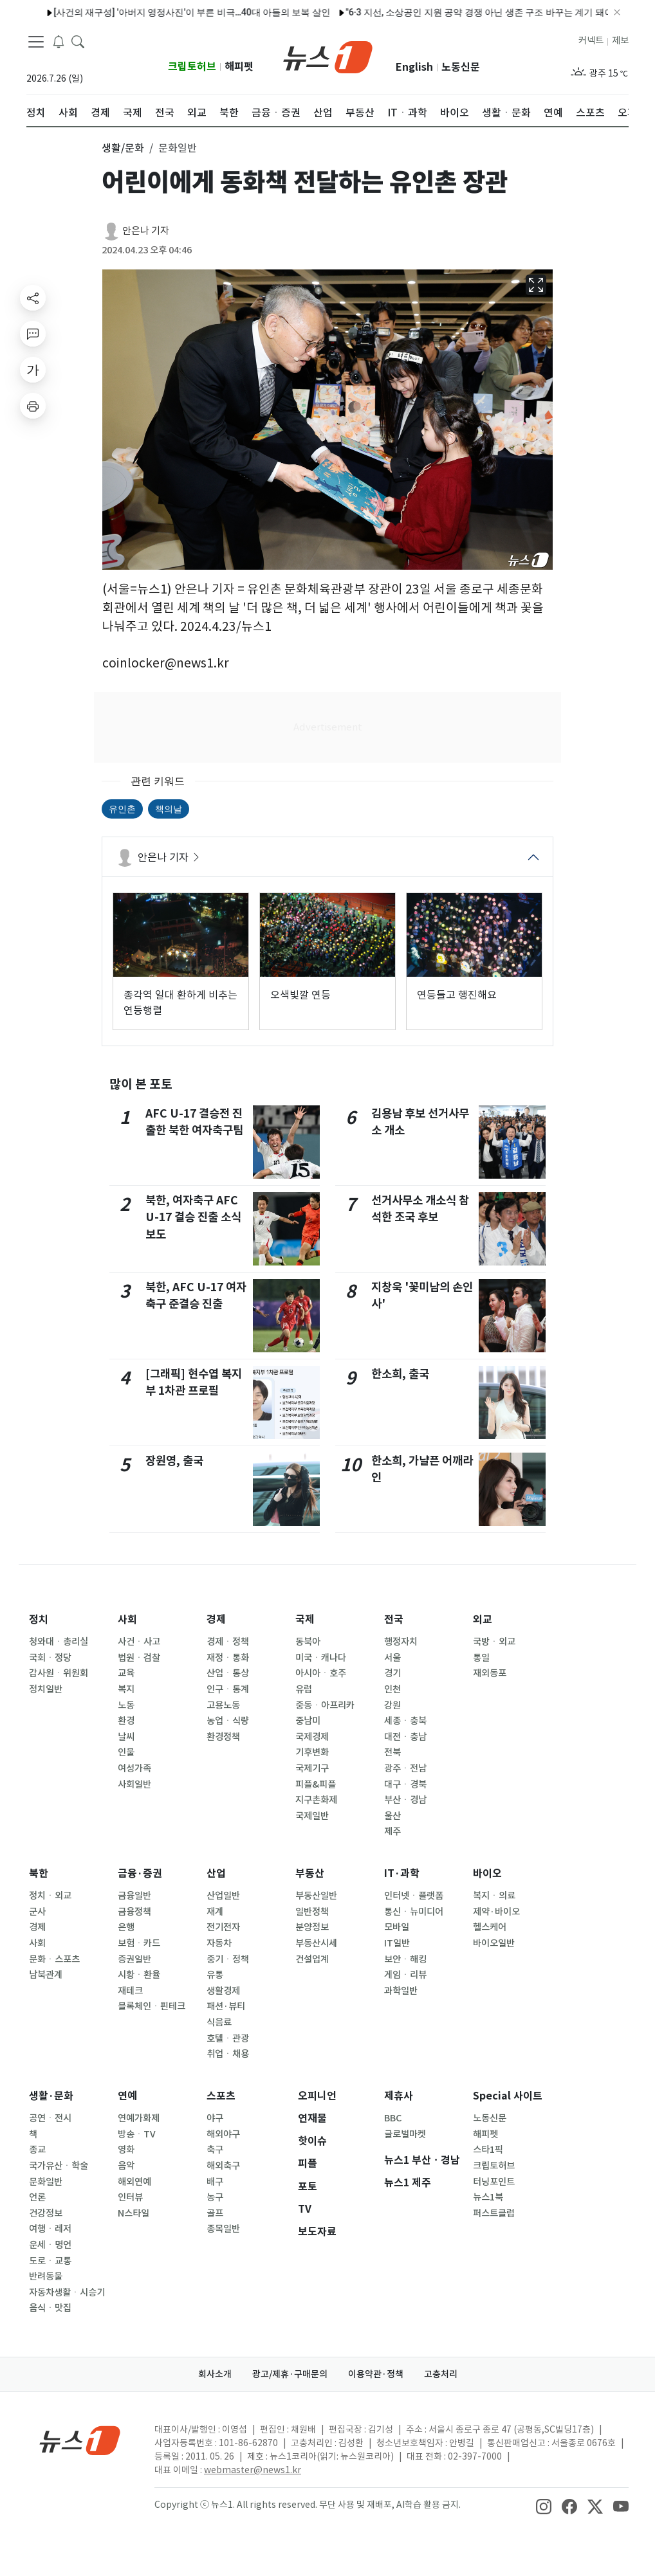 The height and width of the screenshot is (2576, 655). What do you see at coordinates (50, 2245) in the screenshot?
I see `운세ㆍ명언` at bounding box center [50, 2245].